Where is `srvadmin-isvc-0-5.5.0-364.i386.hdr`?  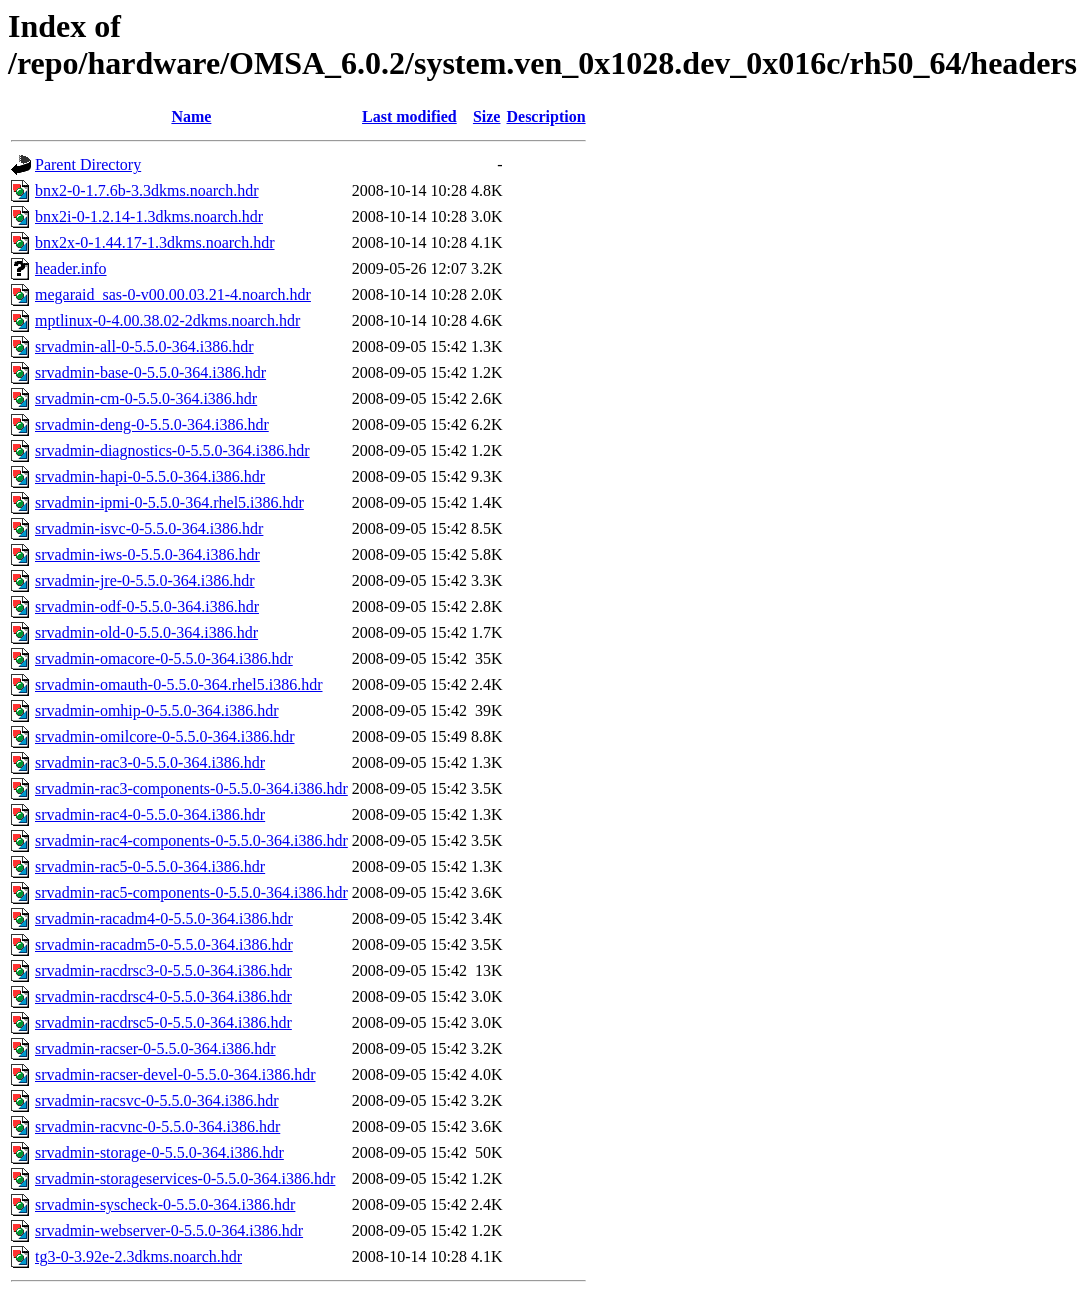 srvadmin-isvc-0-5.5.0-364.i386.hdr is located at coordinates (149, 528).